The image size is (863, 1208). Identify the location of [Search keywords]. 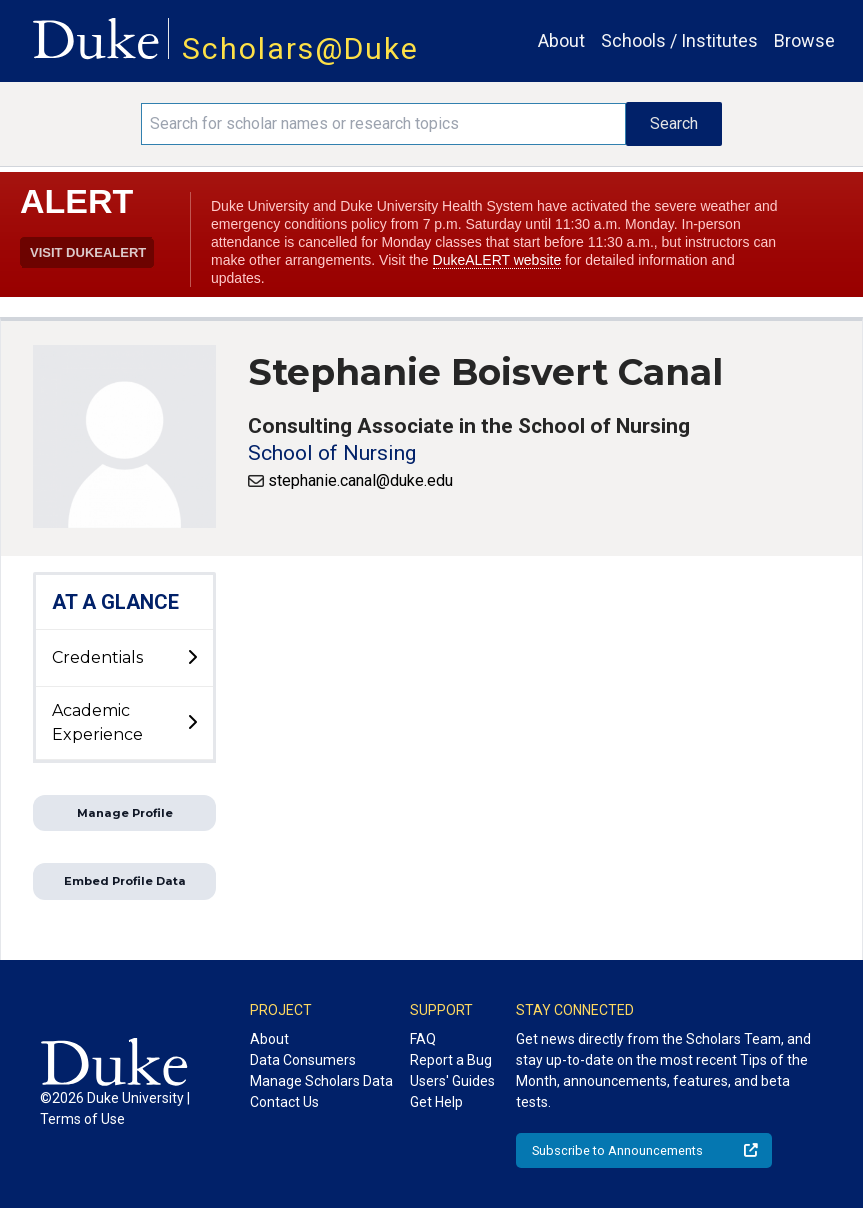
(383, 124).